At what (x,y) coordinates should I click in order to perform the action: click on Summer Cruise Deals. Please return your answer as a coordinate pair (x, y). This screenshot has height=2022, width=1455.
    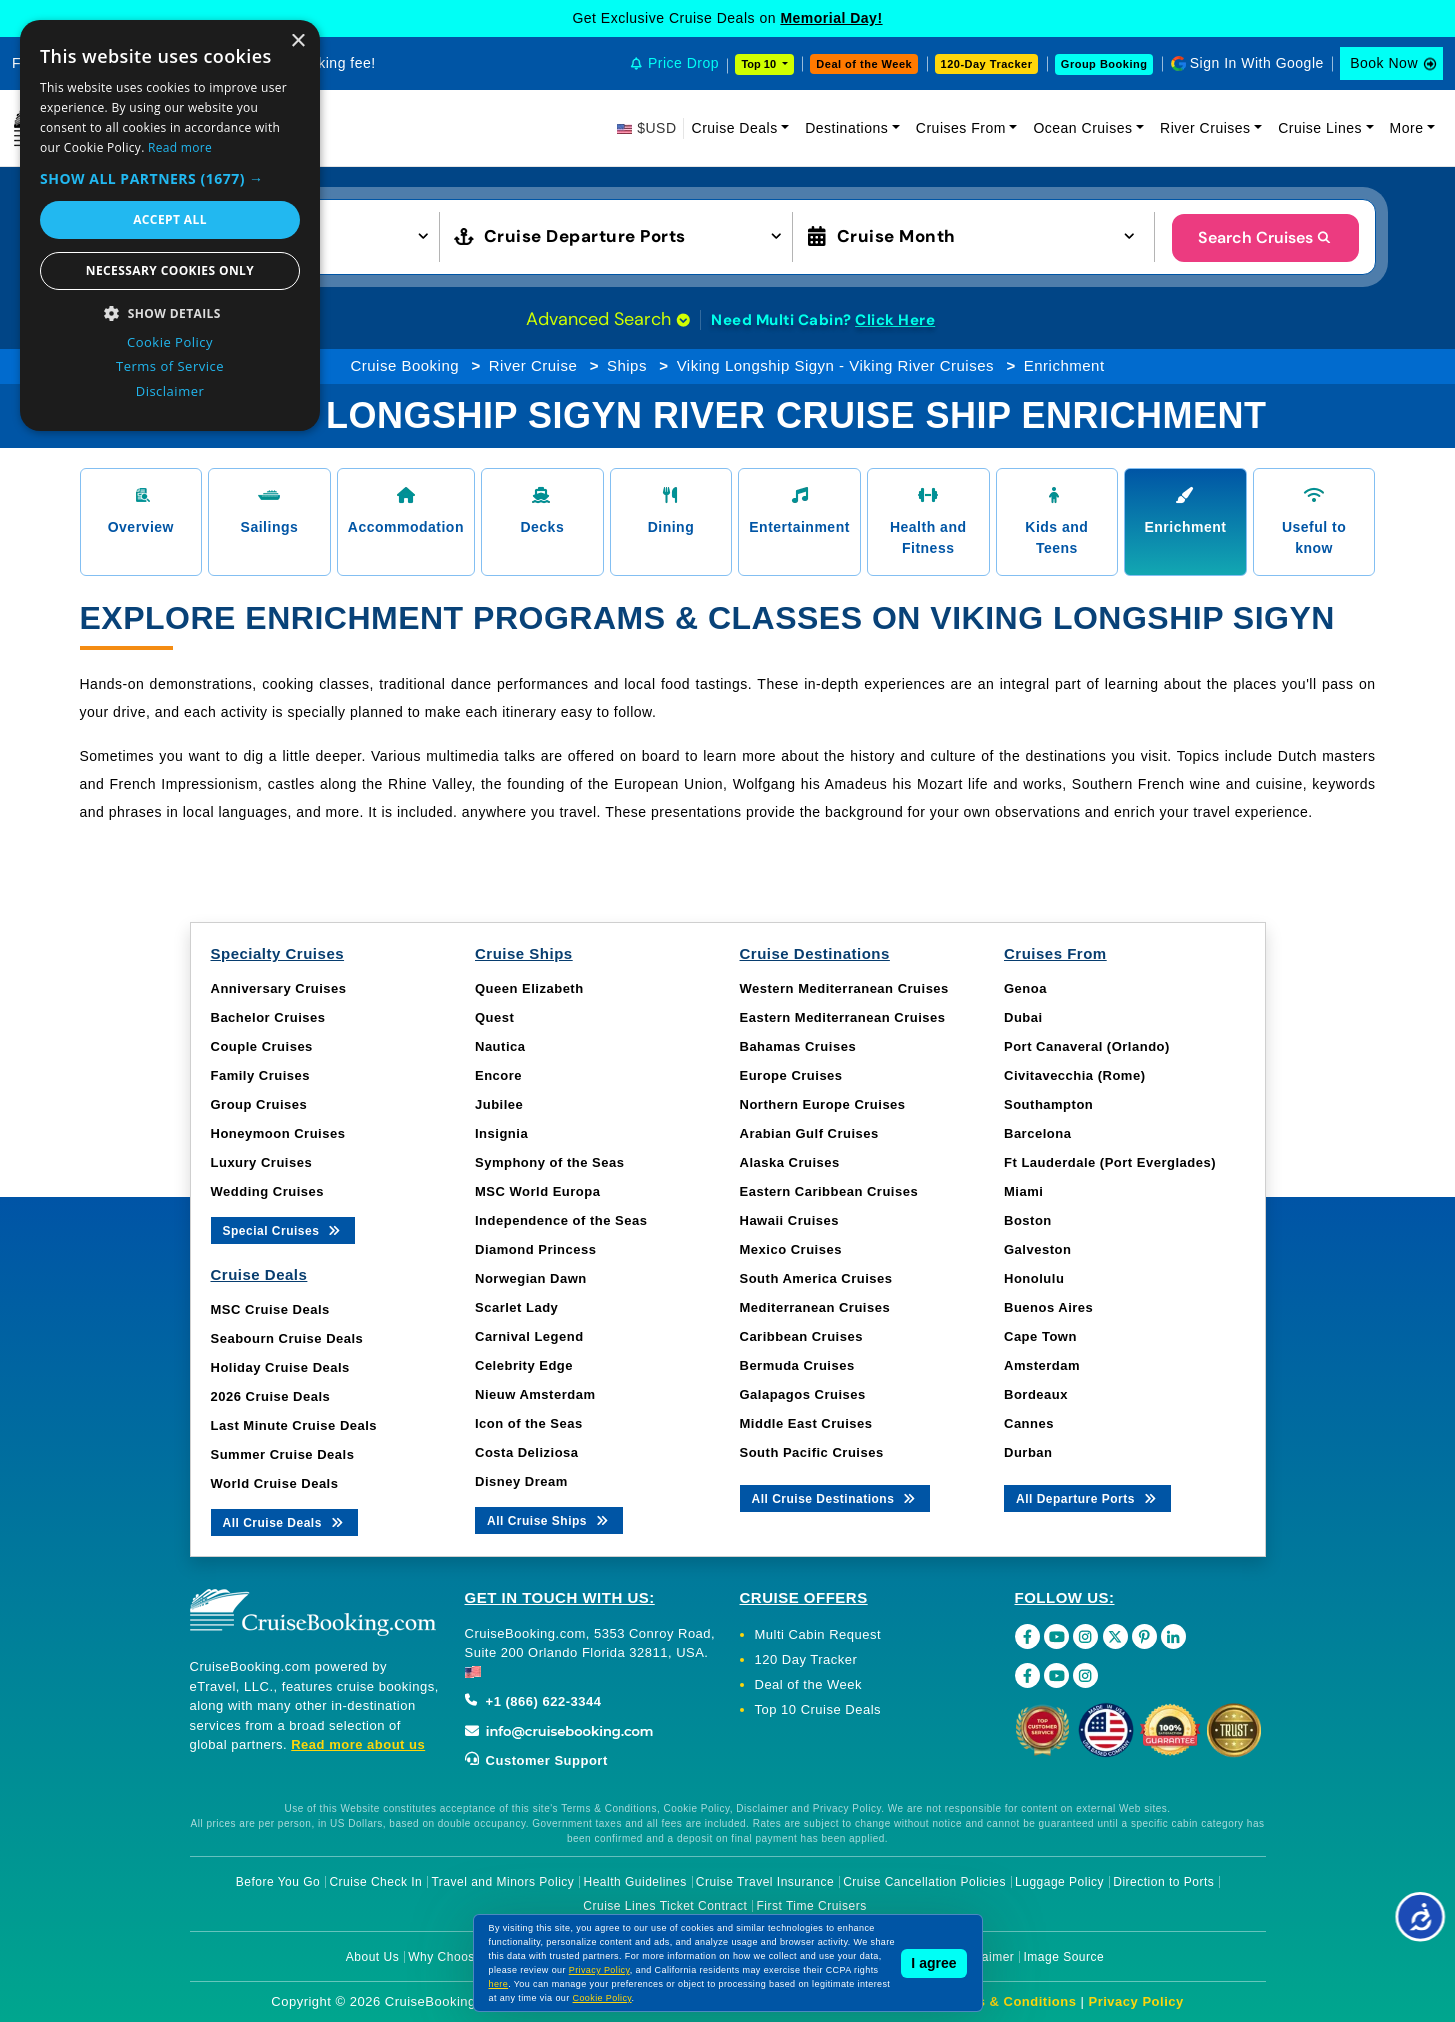
    Looking at the image, I should click on (283, 1454).